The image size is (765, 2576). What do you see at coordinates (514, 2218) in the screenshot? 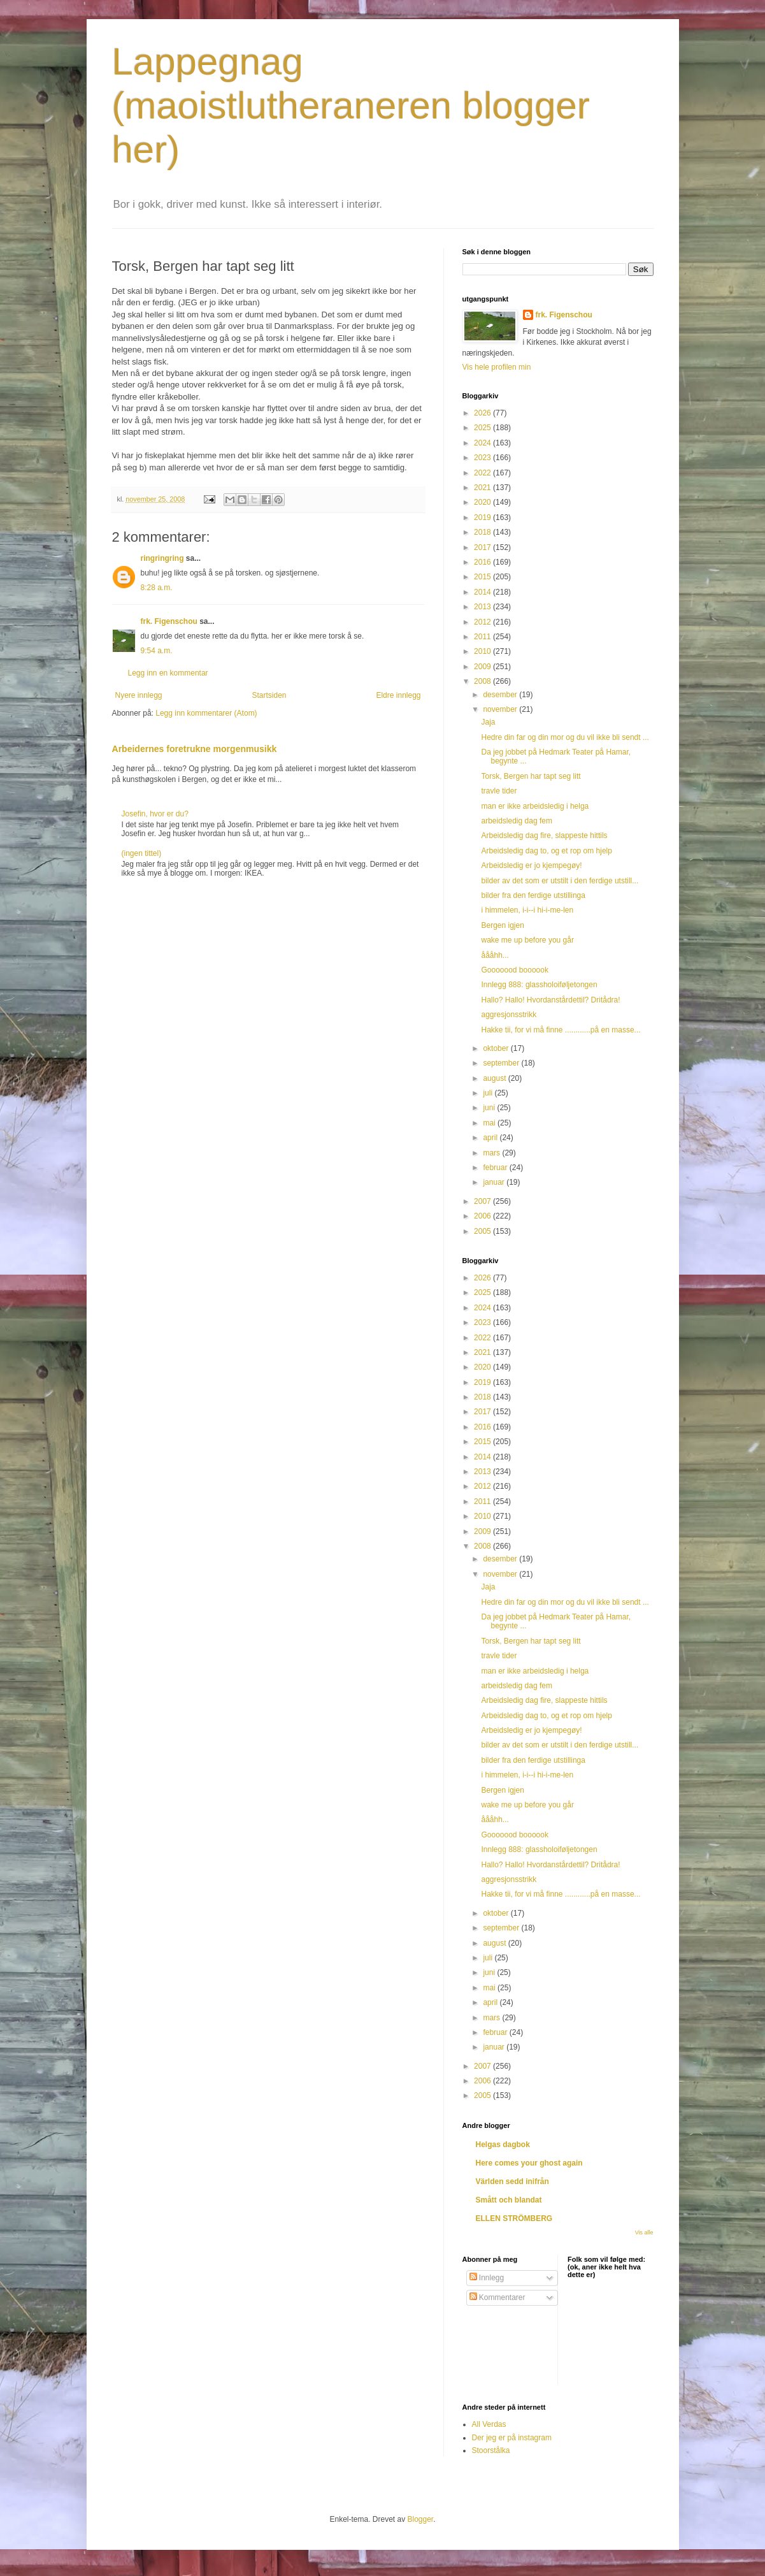
I see `ELLEN STRÖMBERG` at bounding box center [514, 2218].